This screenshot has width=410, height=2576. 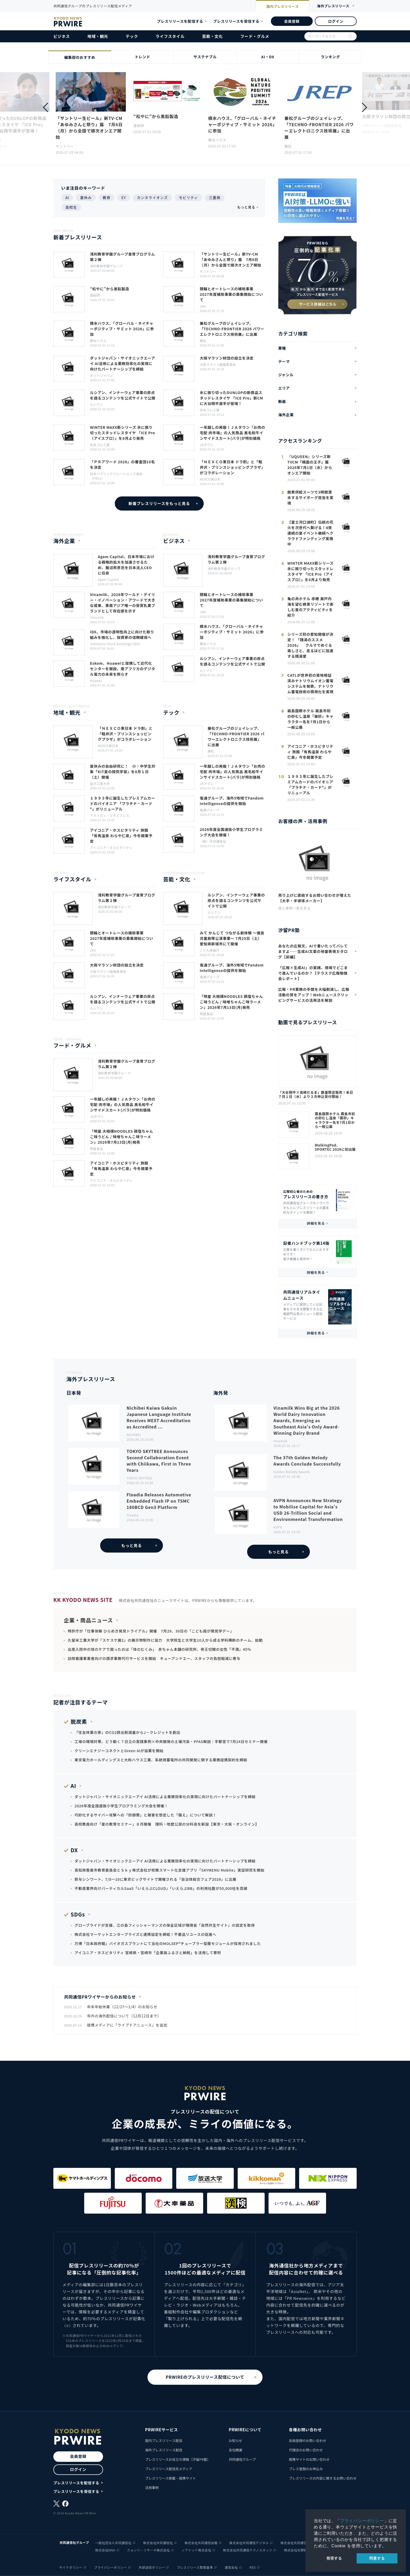 I want to click on こども家庭庁, so click(x=210, y=950).